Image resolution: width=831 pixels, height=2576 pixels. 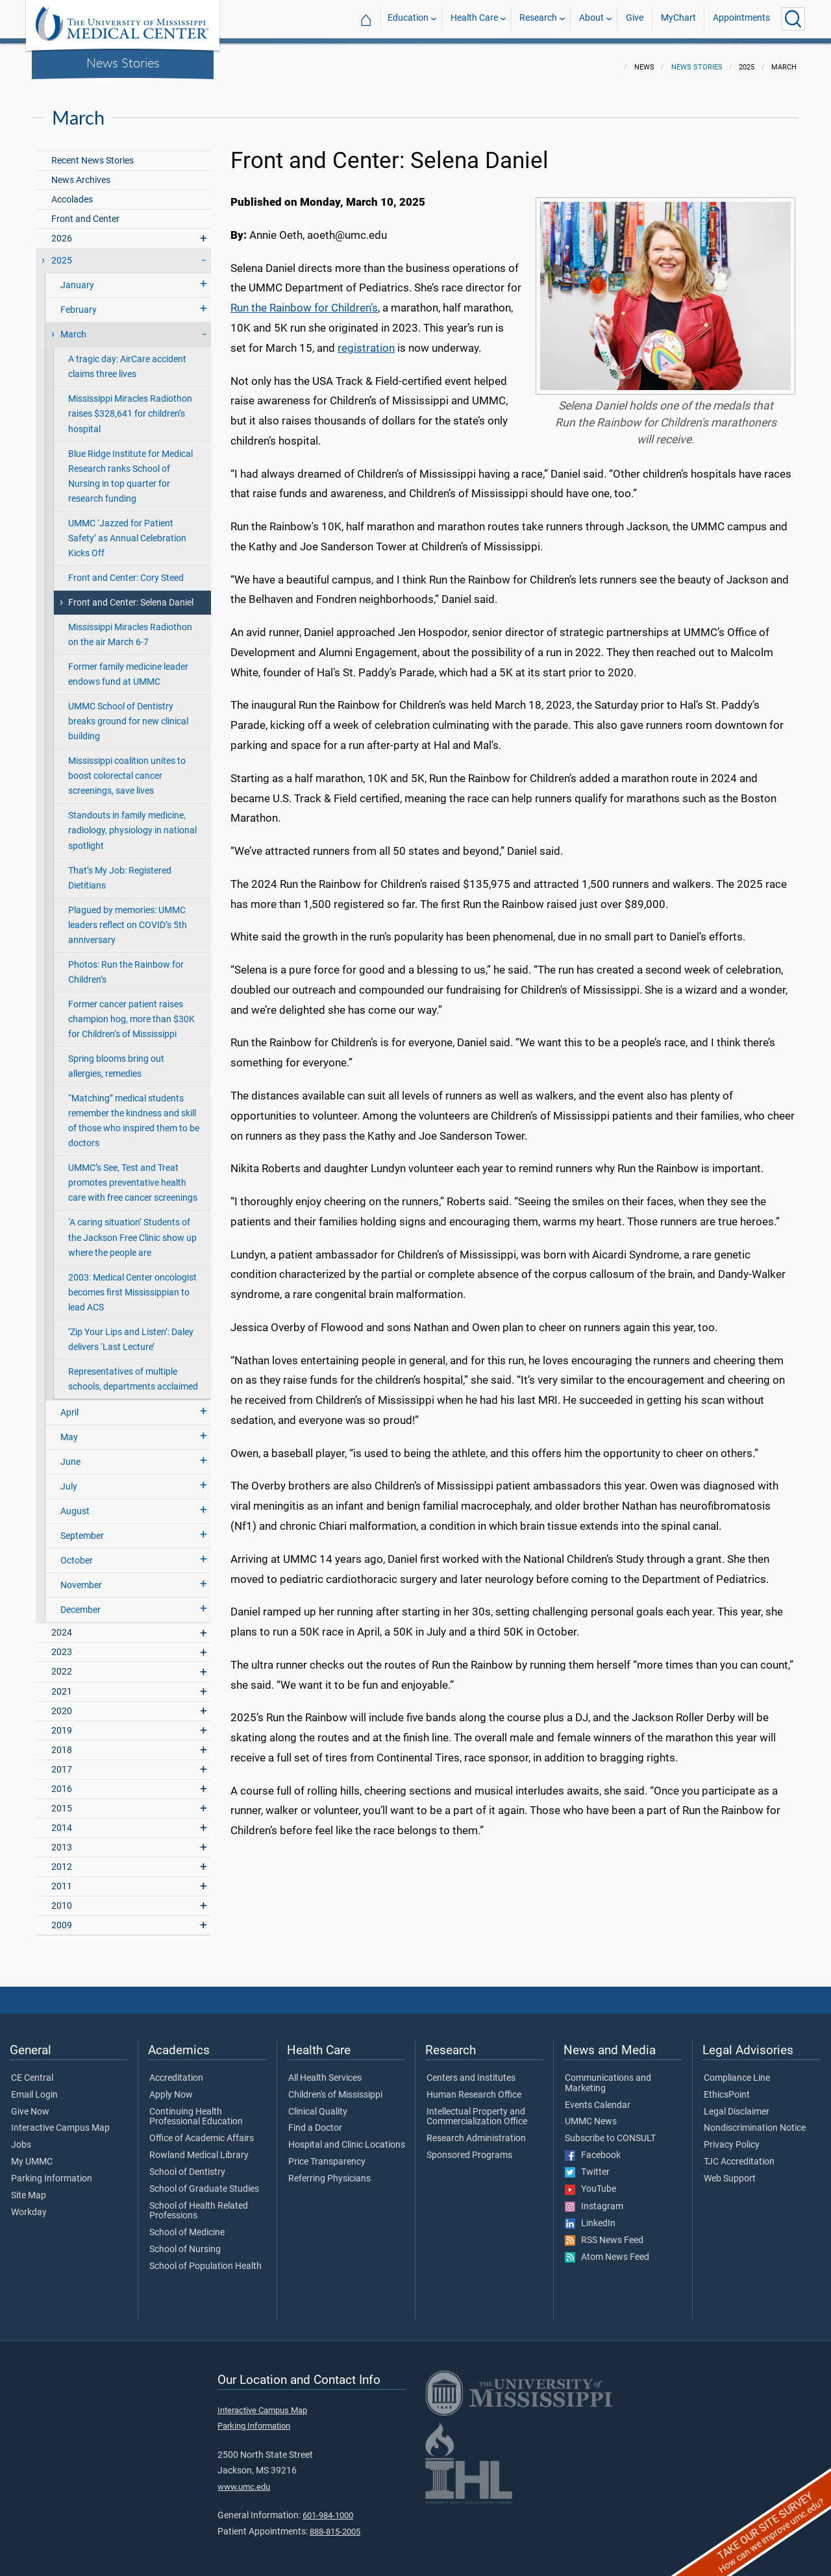 What do you see at coordinates (793, 19) in the screenshot?
I see `[Click to Search UMMC]` at bounding box center [793, 19].